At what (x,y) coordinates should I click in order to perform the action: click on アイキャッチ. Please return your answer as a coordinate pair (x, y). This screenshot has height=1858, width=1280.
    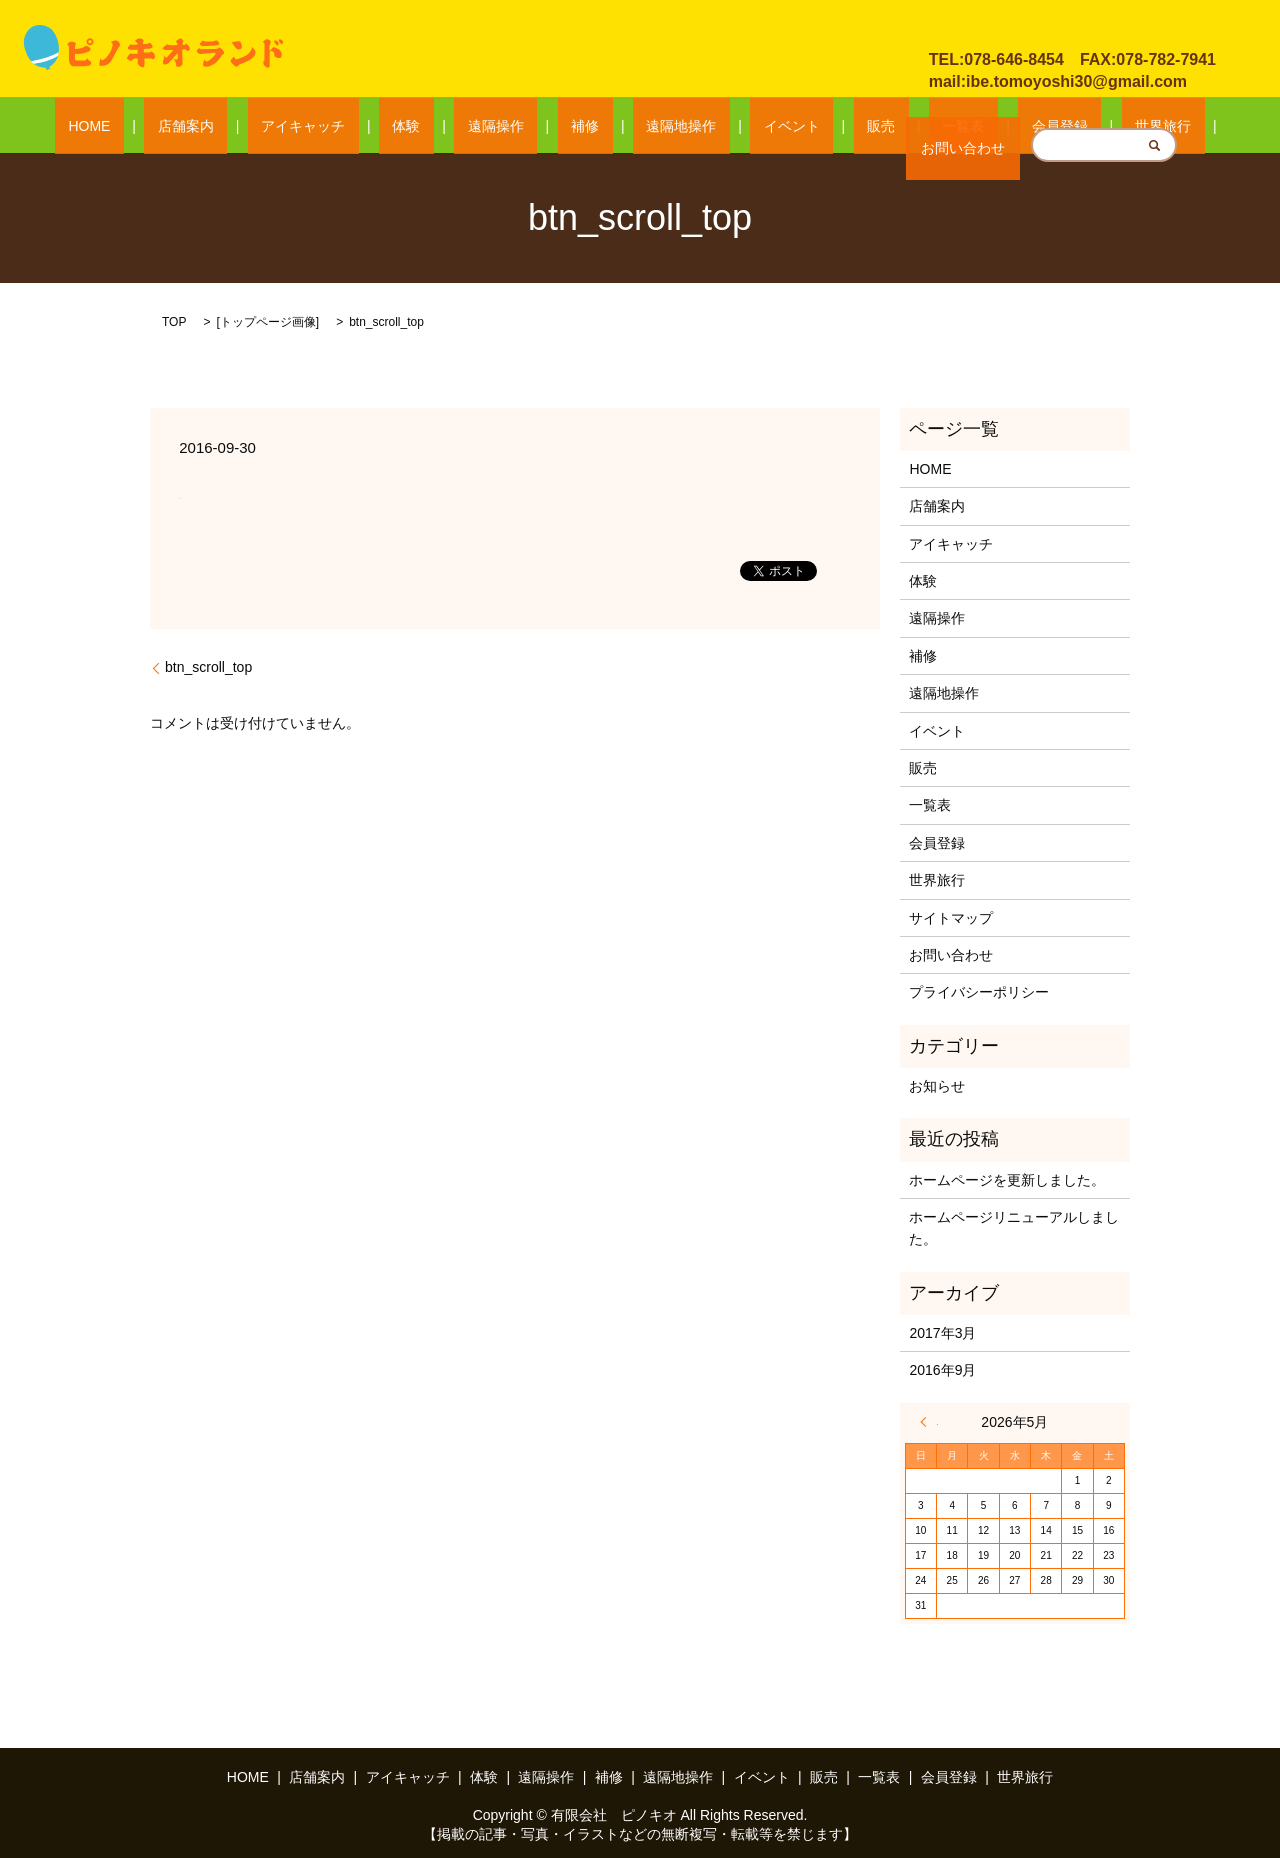
    Looking at the image, I should click on (397, 126).